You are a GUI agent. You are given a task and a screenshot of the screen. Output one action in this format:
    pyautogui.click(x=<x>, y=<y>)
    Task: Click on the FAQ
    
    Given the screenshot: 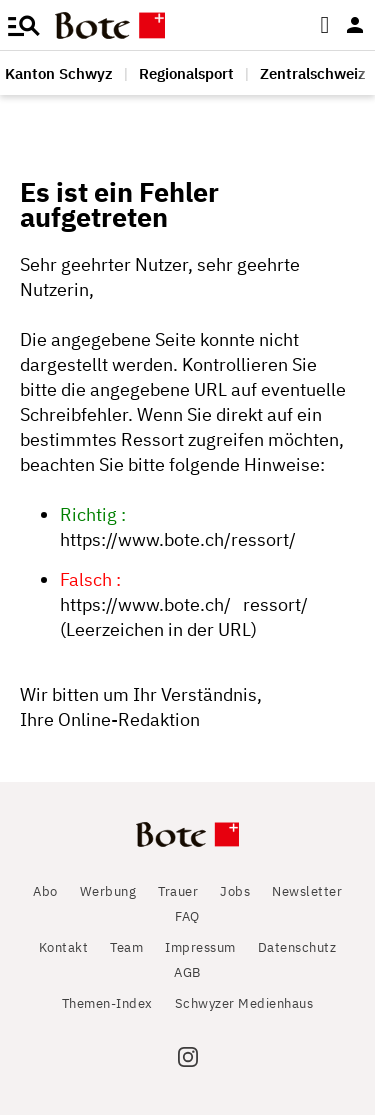 What is the action you would take?
    pyautogui.click(x=187, y=916)
    